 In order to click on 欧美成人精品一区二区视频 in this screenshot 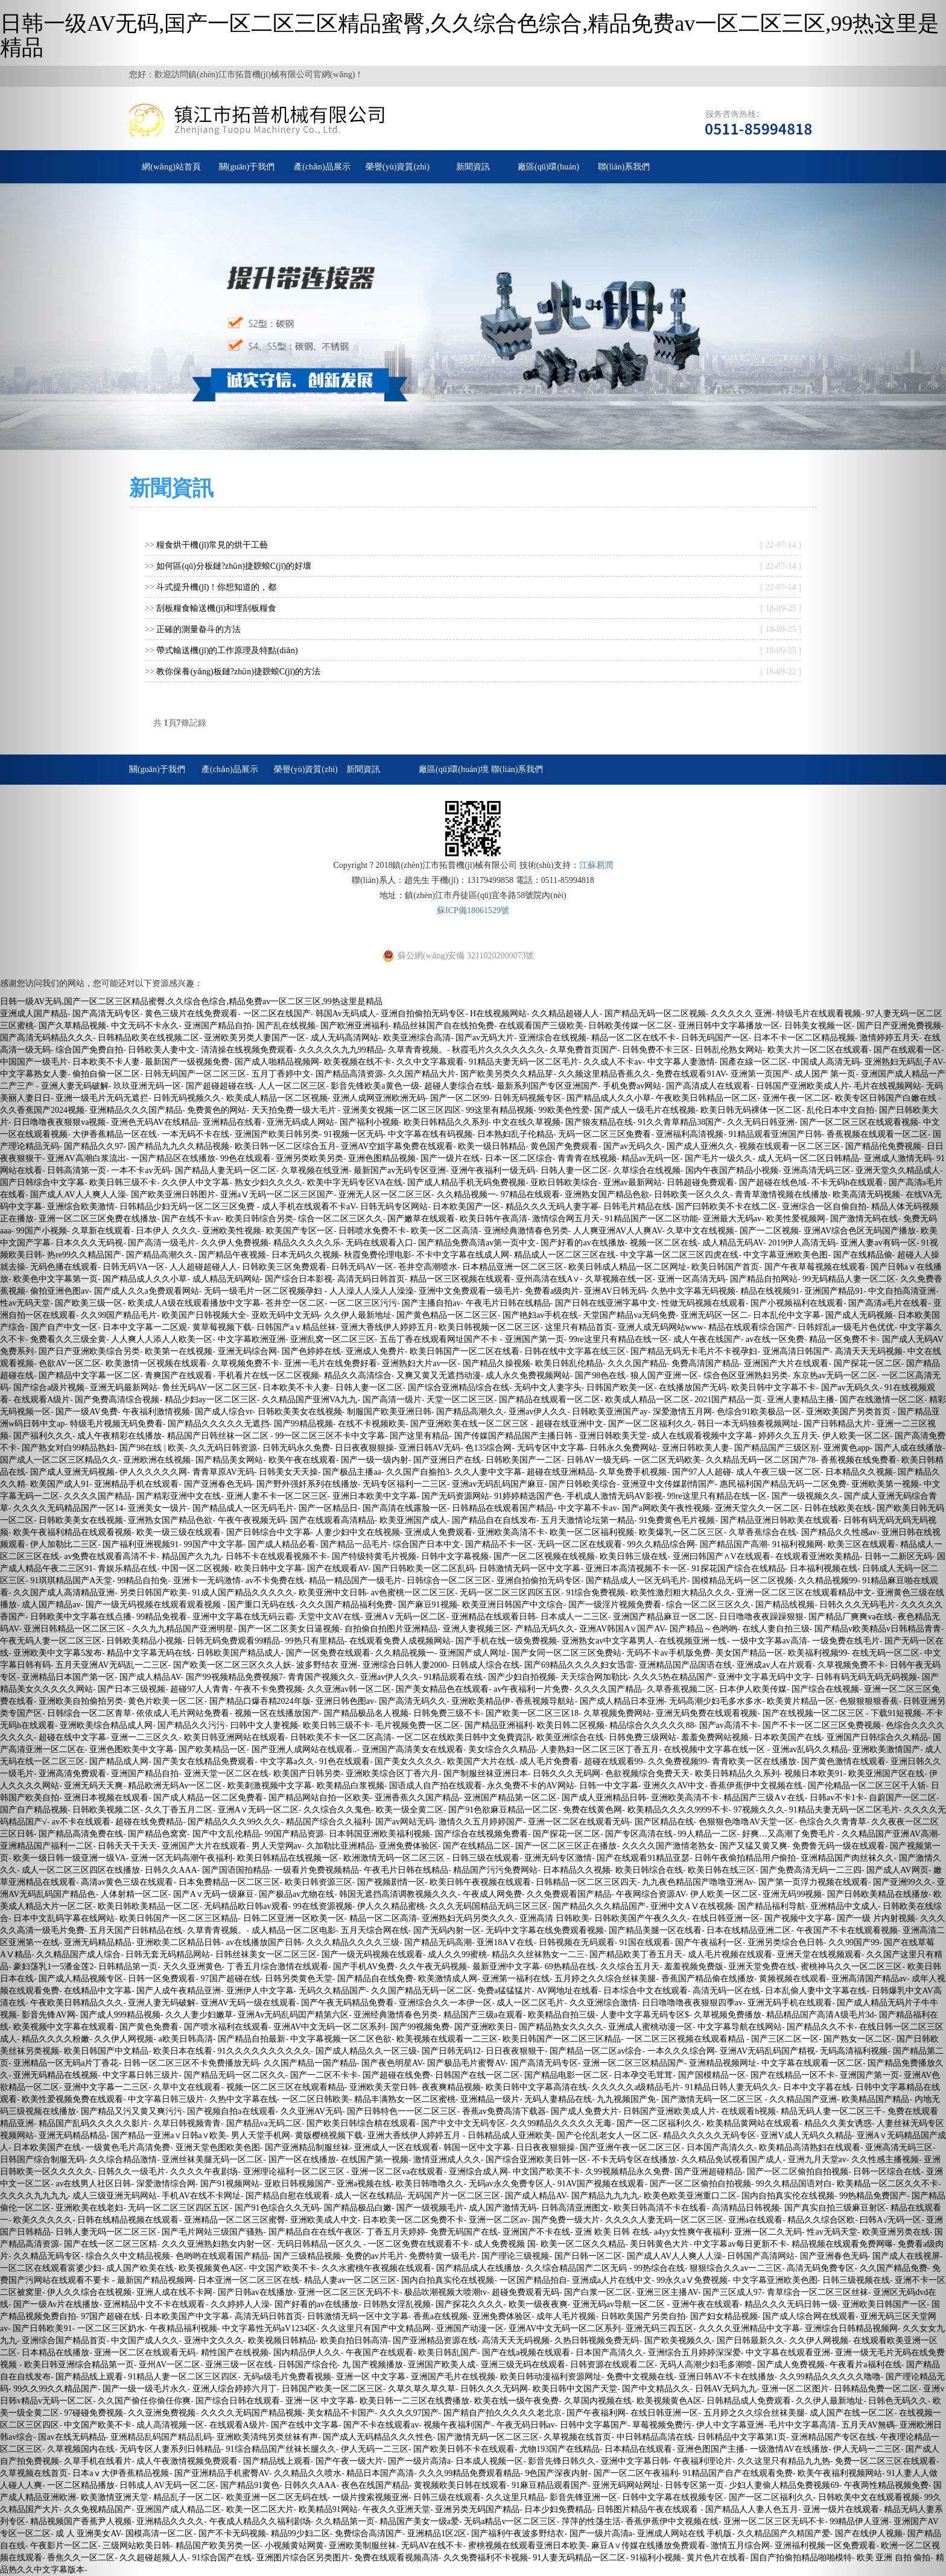, I will do `click(277, 1098)`.